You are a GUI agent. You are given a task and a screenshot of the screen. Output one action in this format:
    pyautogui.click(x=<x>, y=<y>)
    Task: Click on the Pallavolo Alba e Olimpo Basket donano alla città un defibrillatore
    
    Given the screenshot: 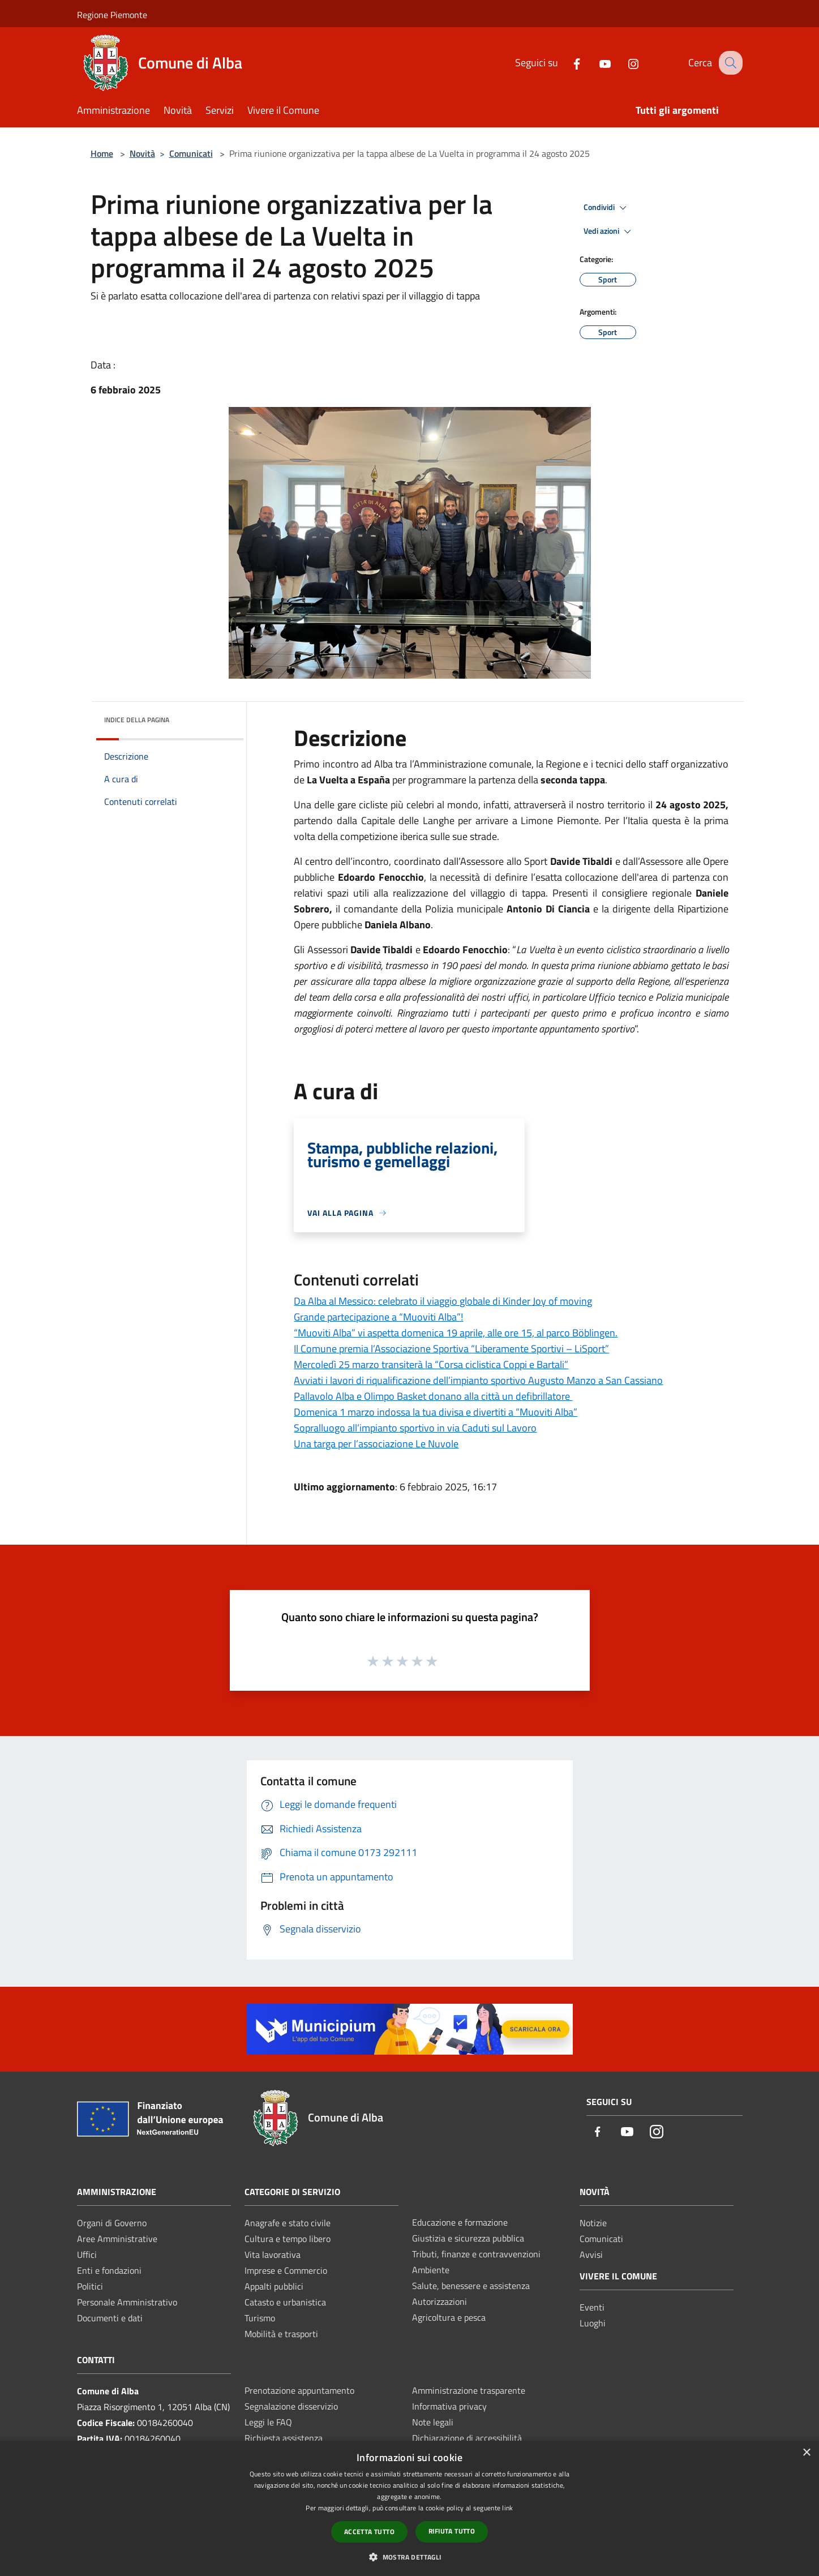 What is the action you would take?
    pyautogui.click(x=433, y=1396)
    